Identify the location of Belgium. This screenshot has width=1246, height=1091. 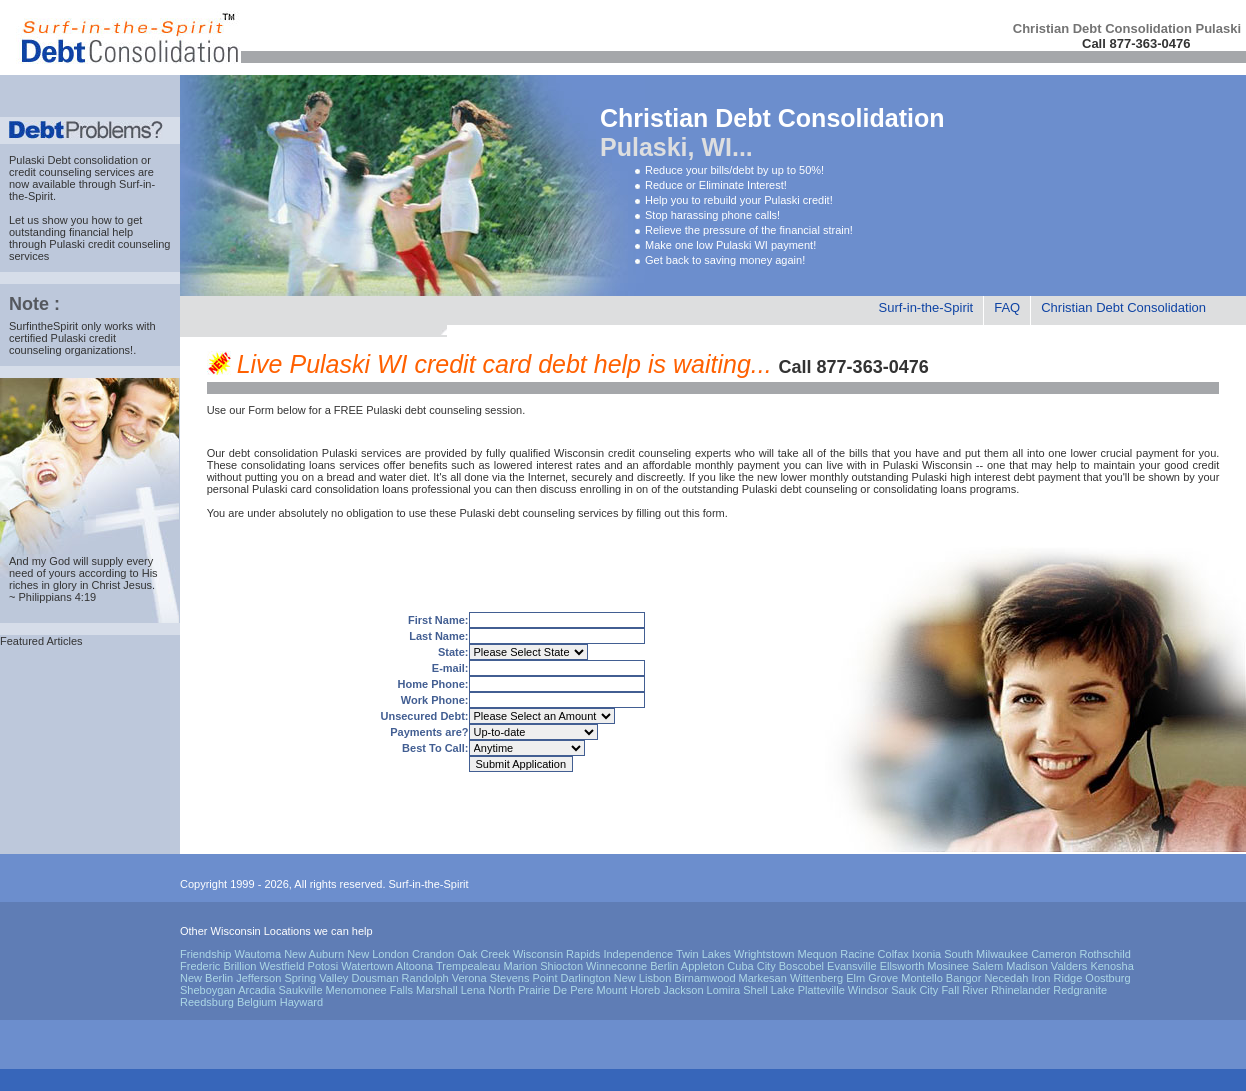
(257, 1002).